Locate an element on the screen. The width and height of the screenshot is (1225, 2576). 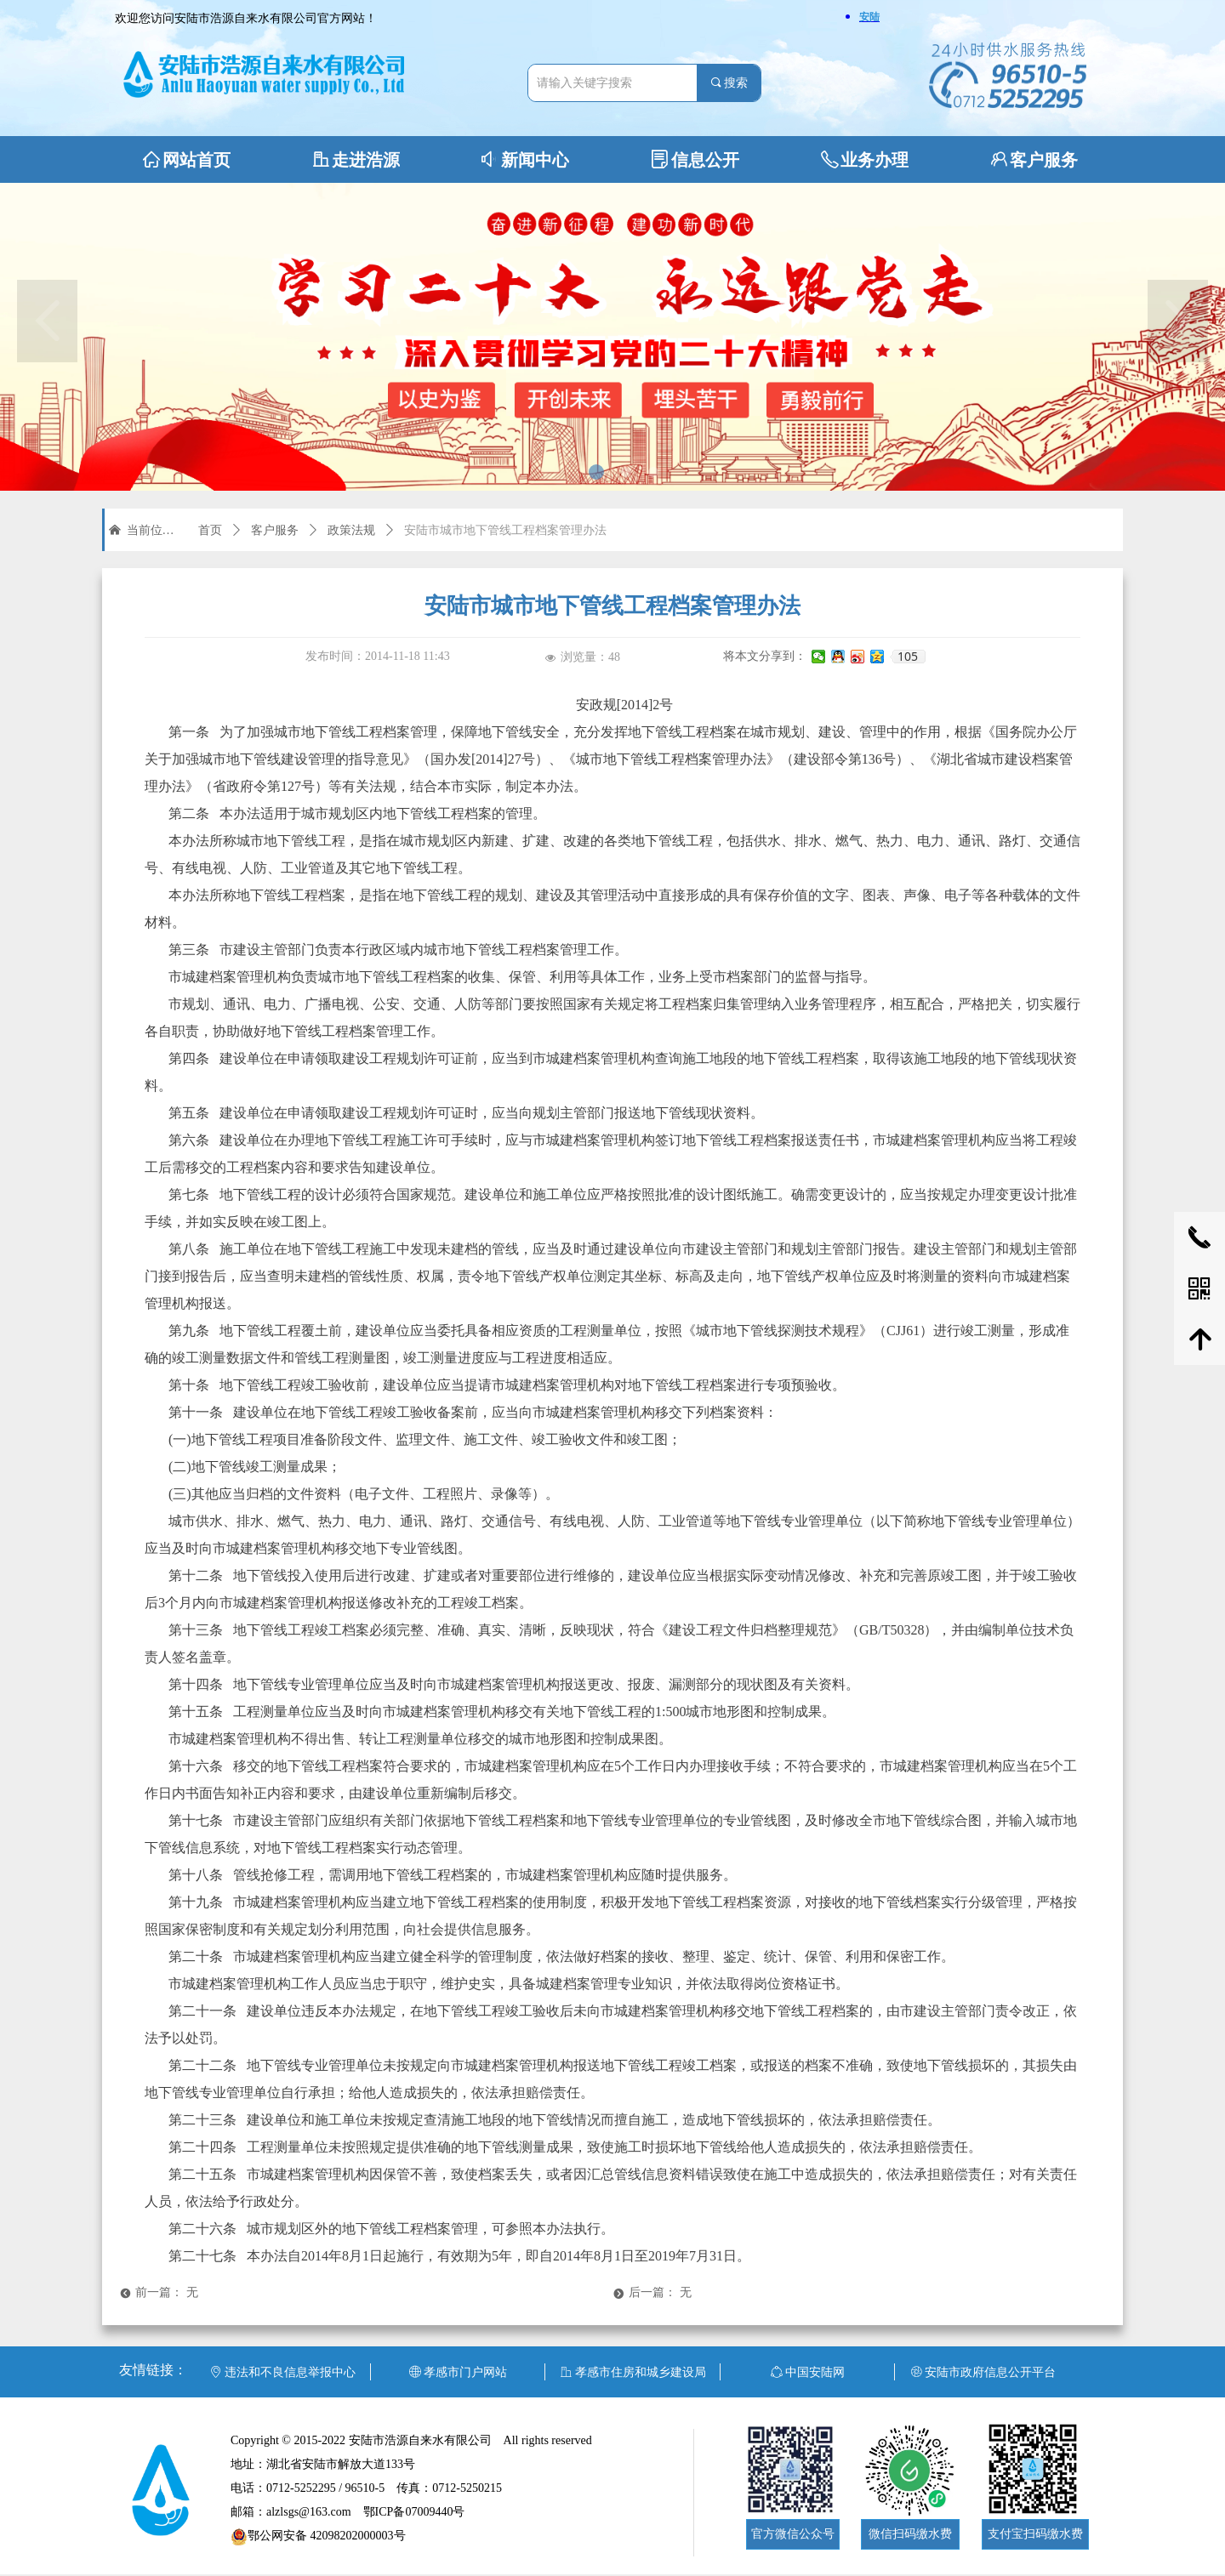
105 is located at coordinates (907, 656).